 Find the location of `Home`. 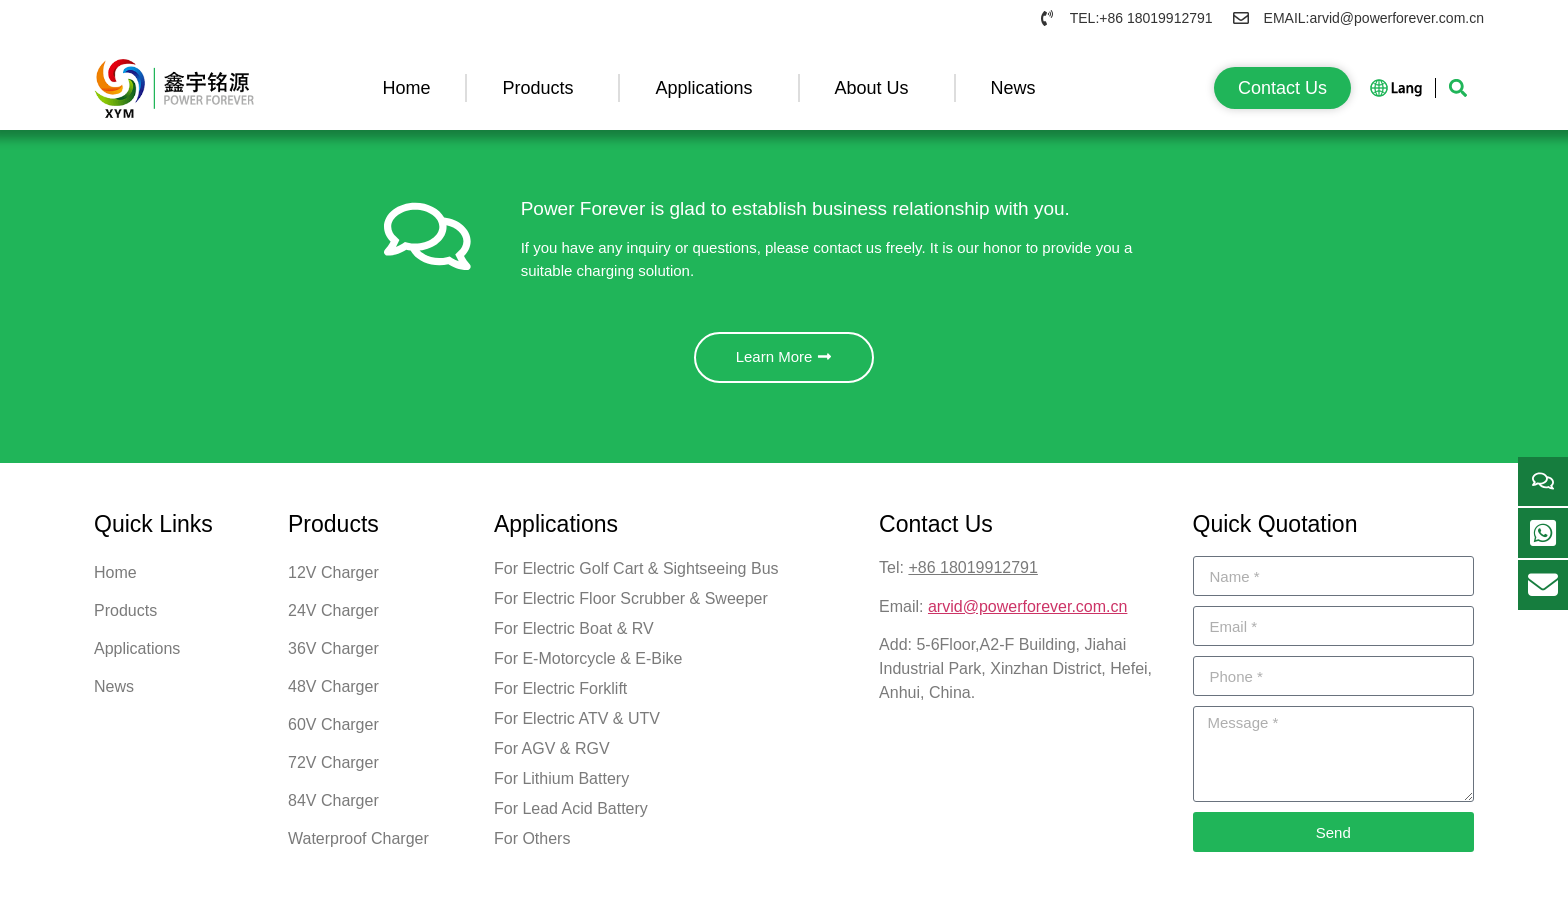

Home is located at coordinates (406, 88).